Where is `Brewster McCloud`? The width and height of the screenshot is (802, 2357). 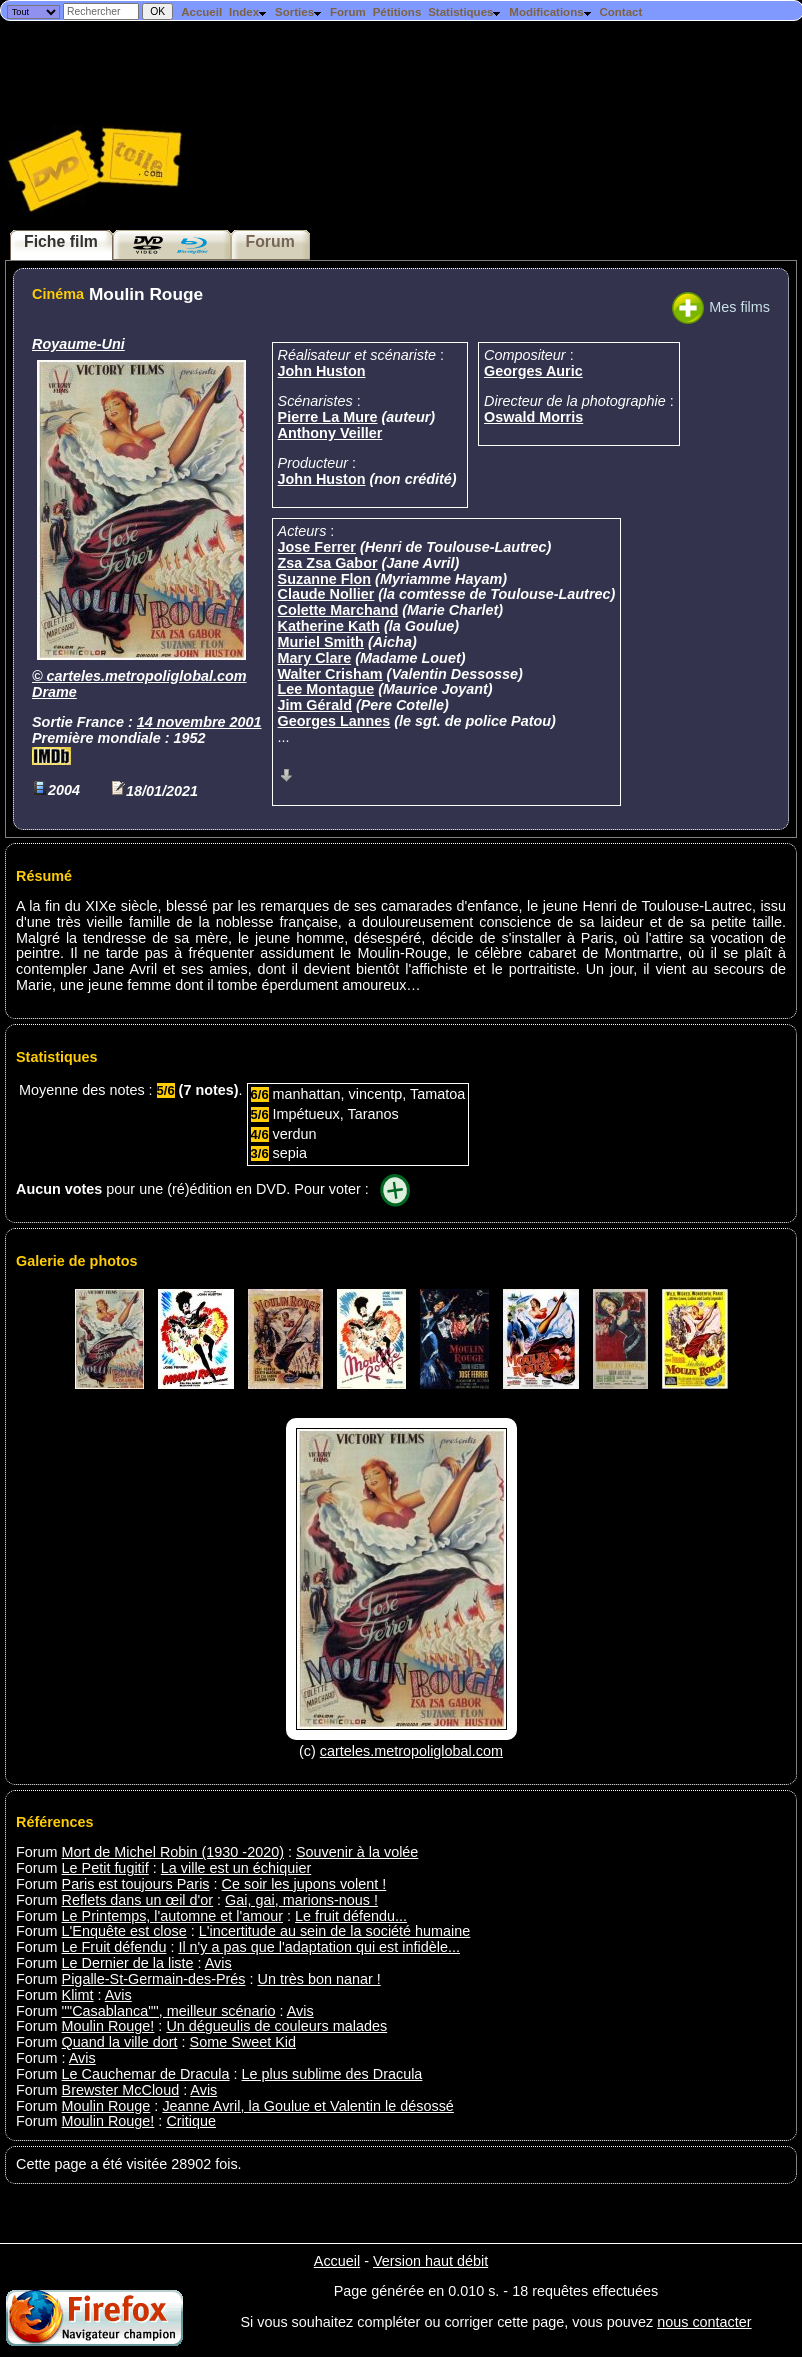 Brewster McCloud is located at coordinates (121, 2090).